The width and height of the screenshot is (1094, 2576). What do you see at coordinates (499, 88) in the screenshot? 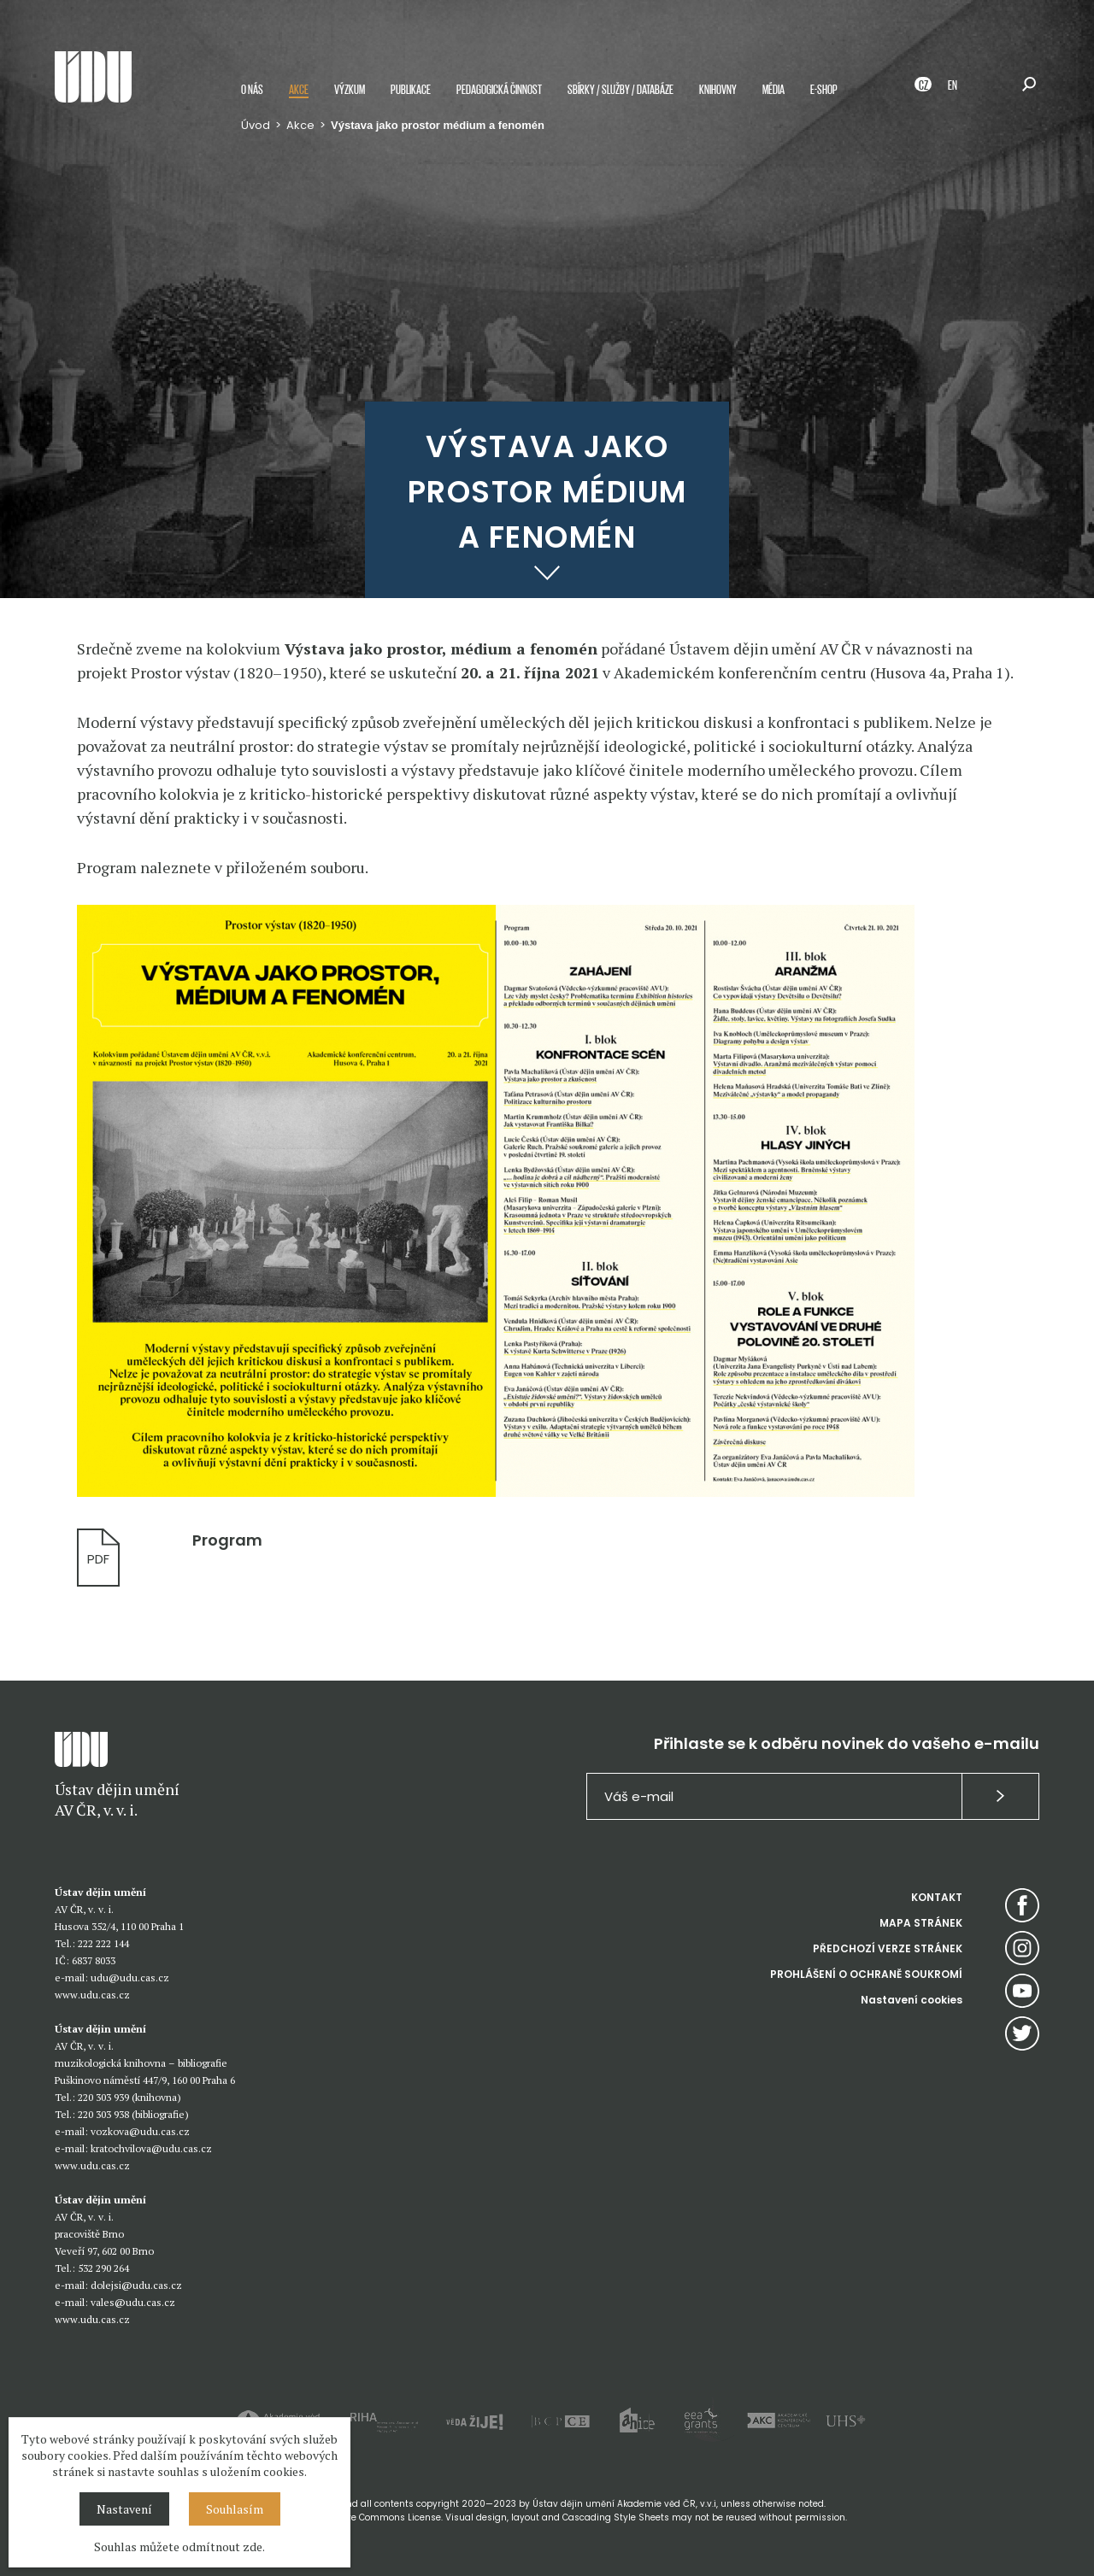
I see `Pedagogická činnost` at bounding box center [499, 88].